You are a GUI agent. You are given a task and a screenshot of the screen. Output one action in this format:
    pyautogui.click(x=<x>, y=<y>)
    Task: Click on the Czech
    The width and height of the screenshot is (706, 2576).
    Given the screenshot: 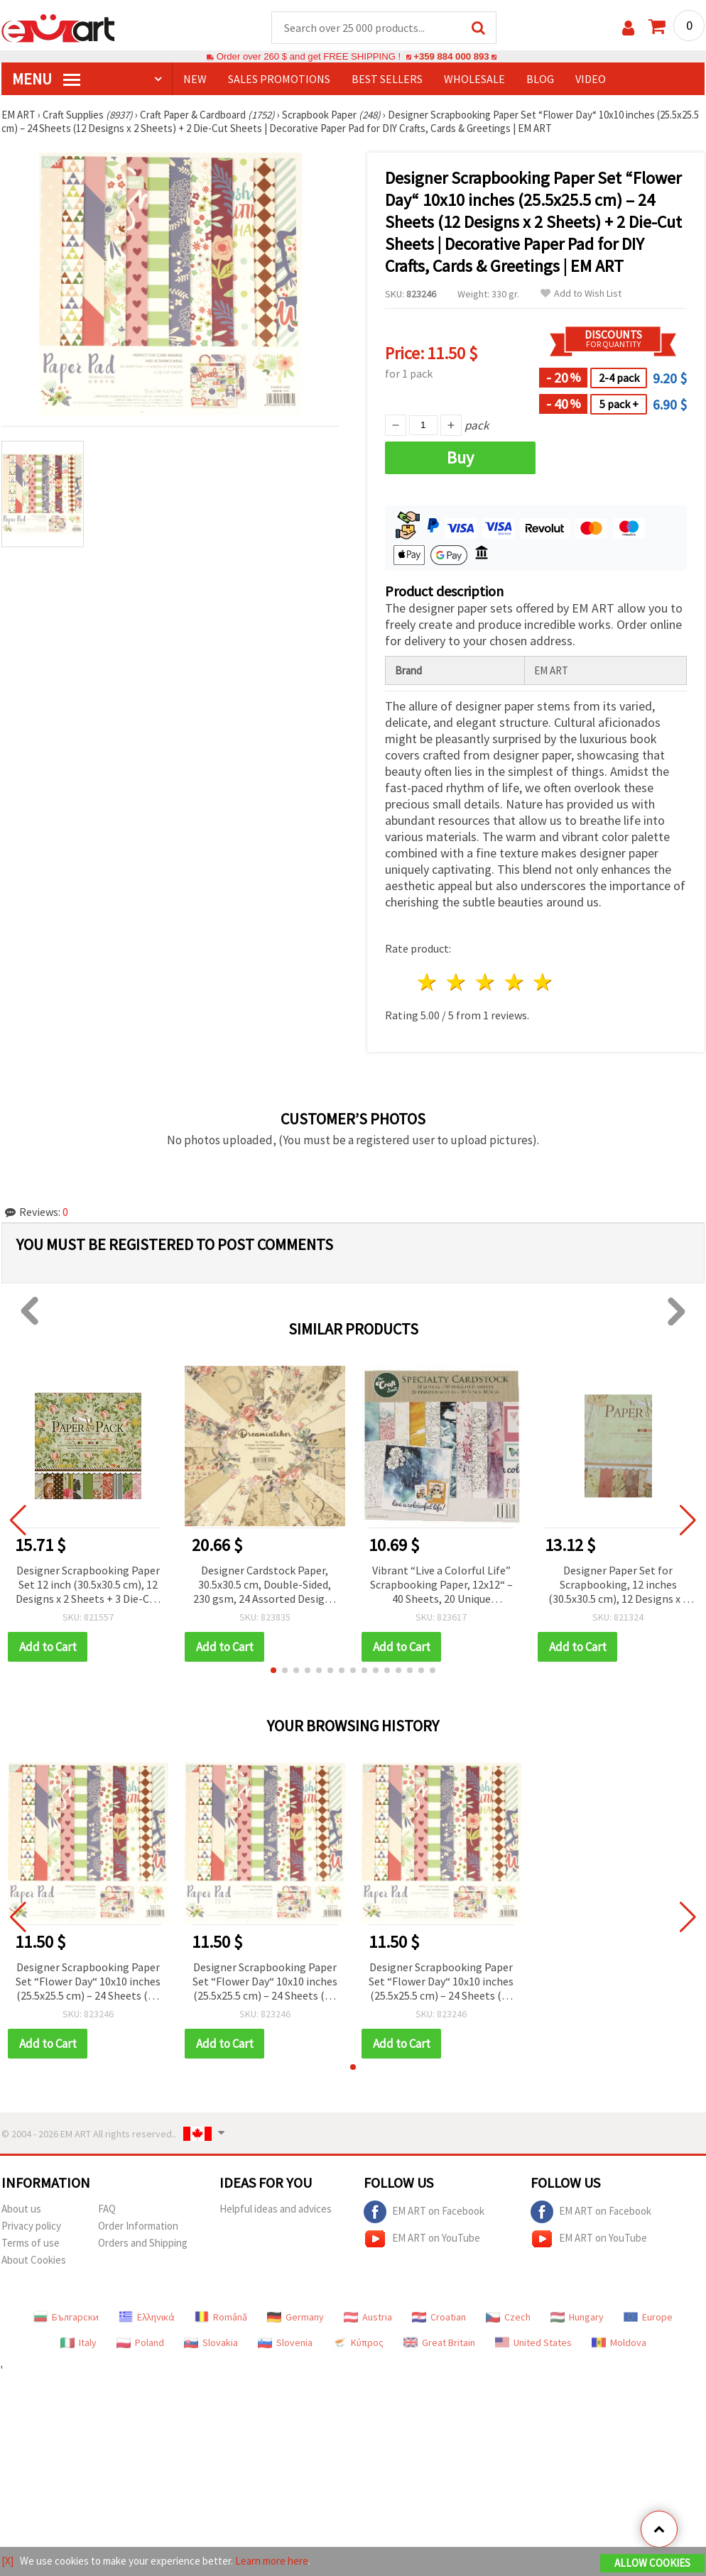 What is the action you would take?
    pyautogui.click(x=508, y=2317)
    